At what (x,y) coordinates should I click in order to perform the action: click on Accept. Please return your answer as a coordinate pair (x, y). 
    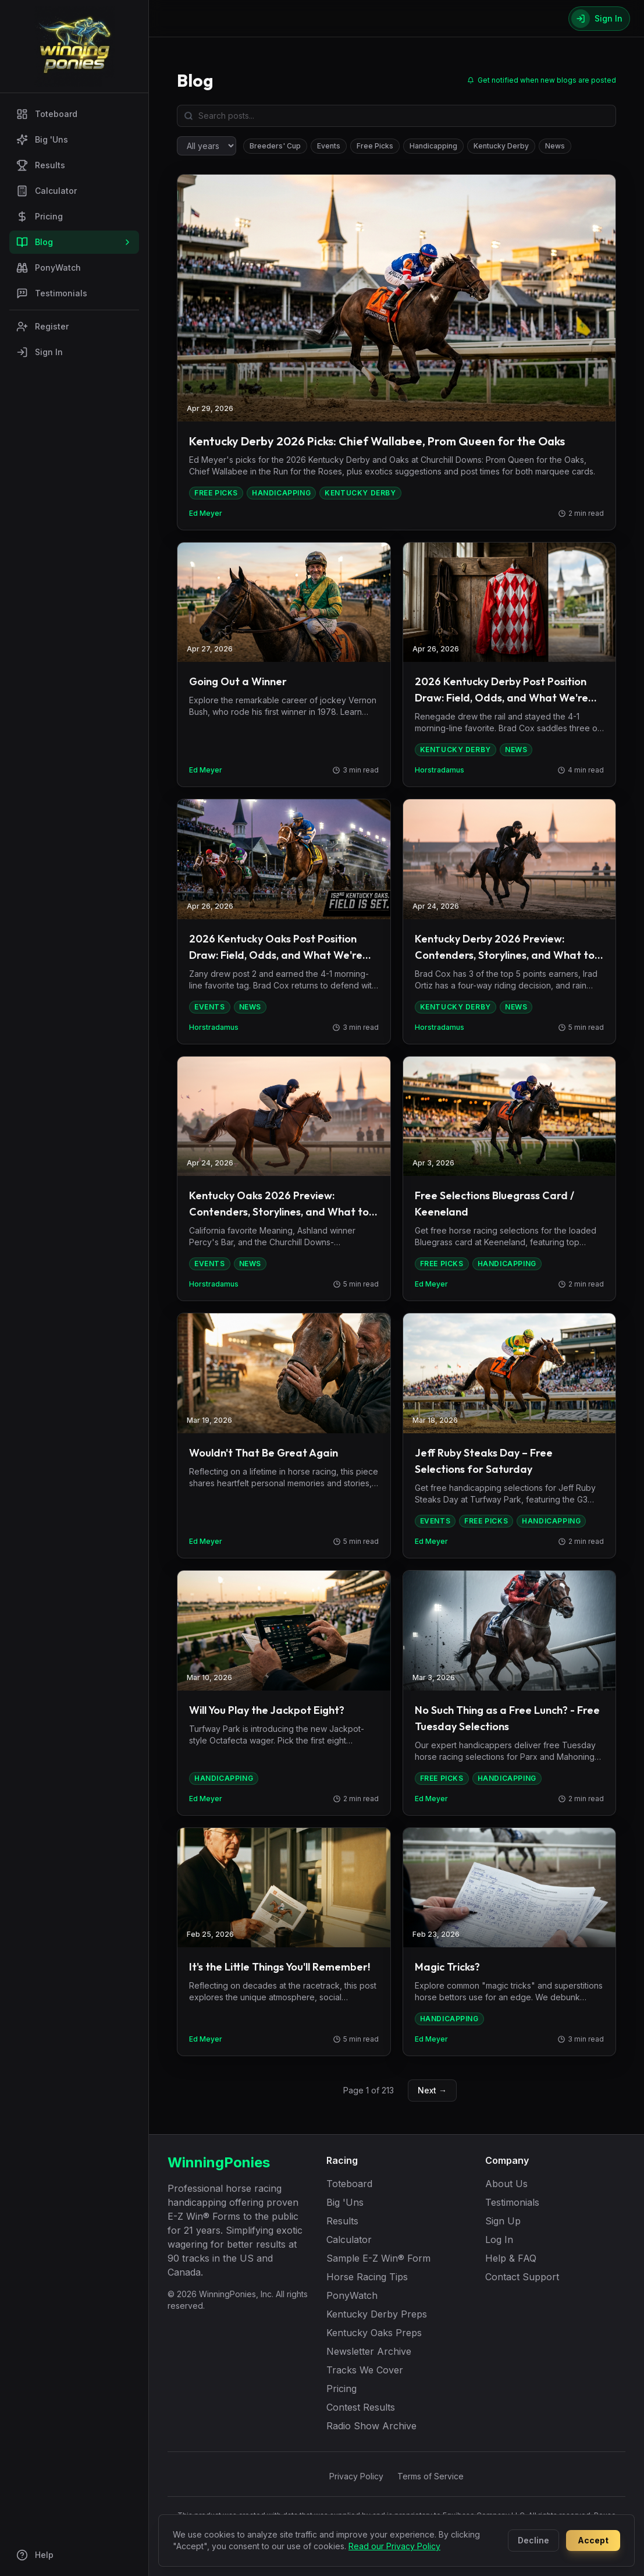
    Looking at the image, I should click on (593, 2540).